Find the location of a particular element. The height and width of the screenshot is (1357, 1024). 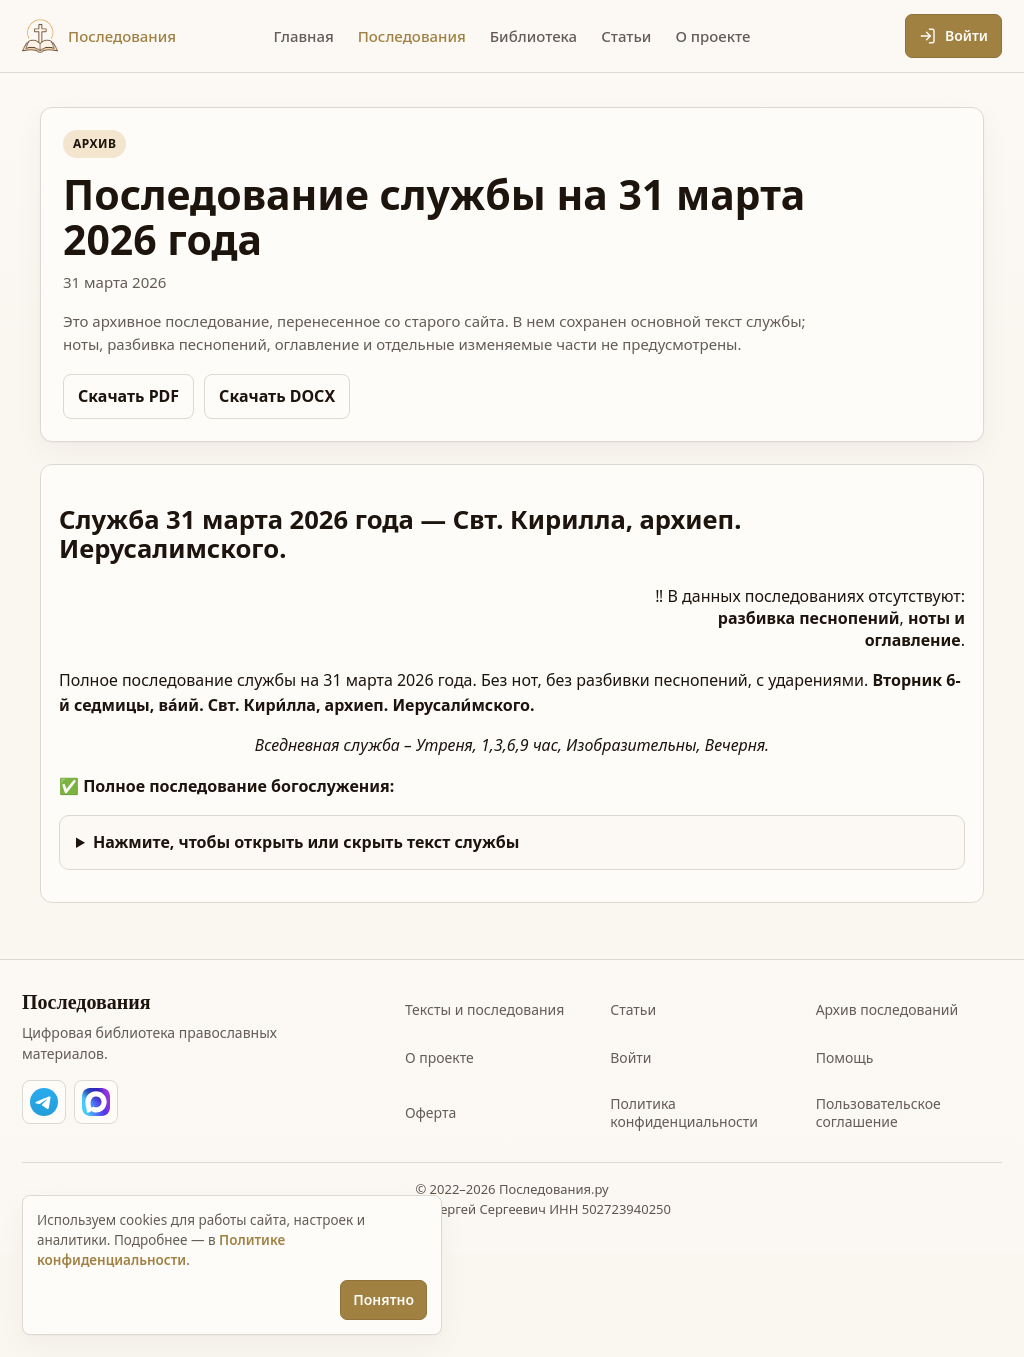

[Написать Сергею Лопухову в MAX] is located at coordinates (96, 1102).